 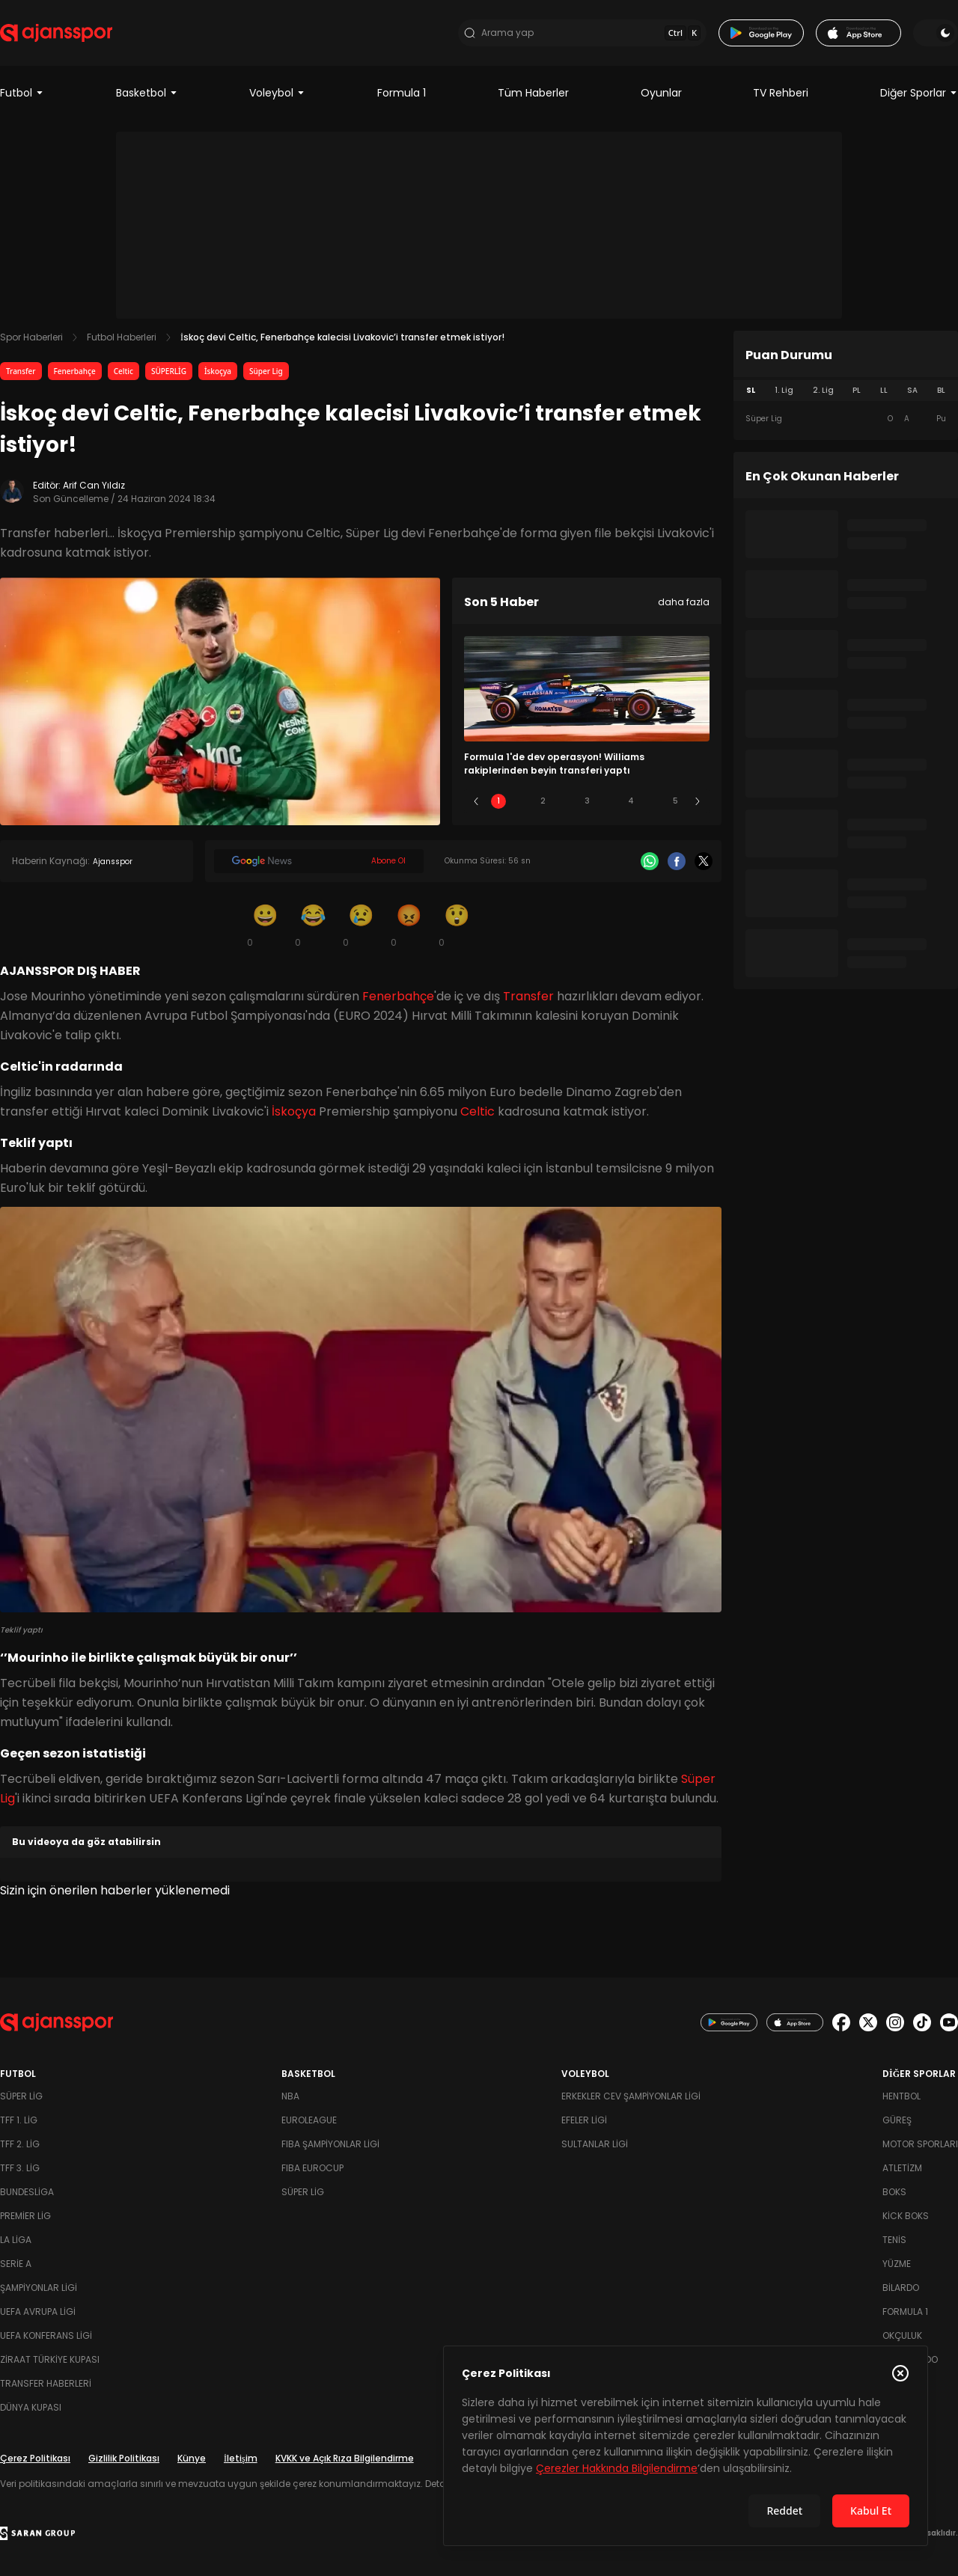 What do you see at coordinates (409, 924) in the screenshot?
I see `[Kızgın]` at bounding box center [409, 924].